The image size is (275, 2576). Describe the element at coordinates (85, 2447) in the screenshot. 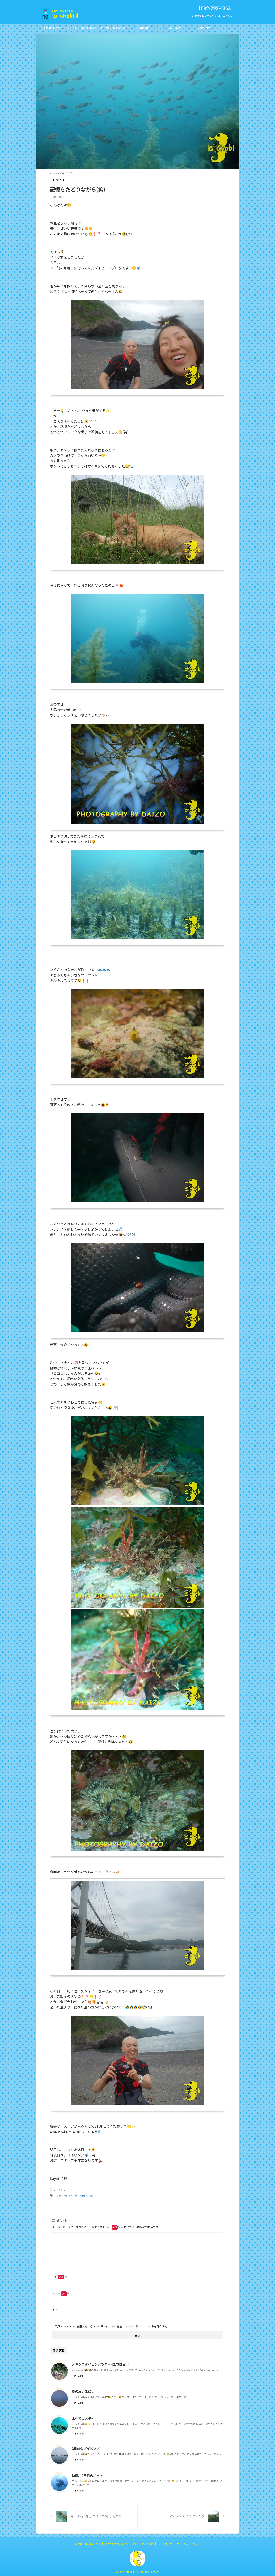

I see `2日前のダイビング` at that location.